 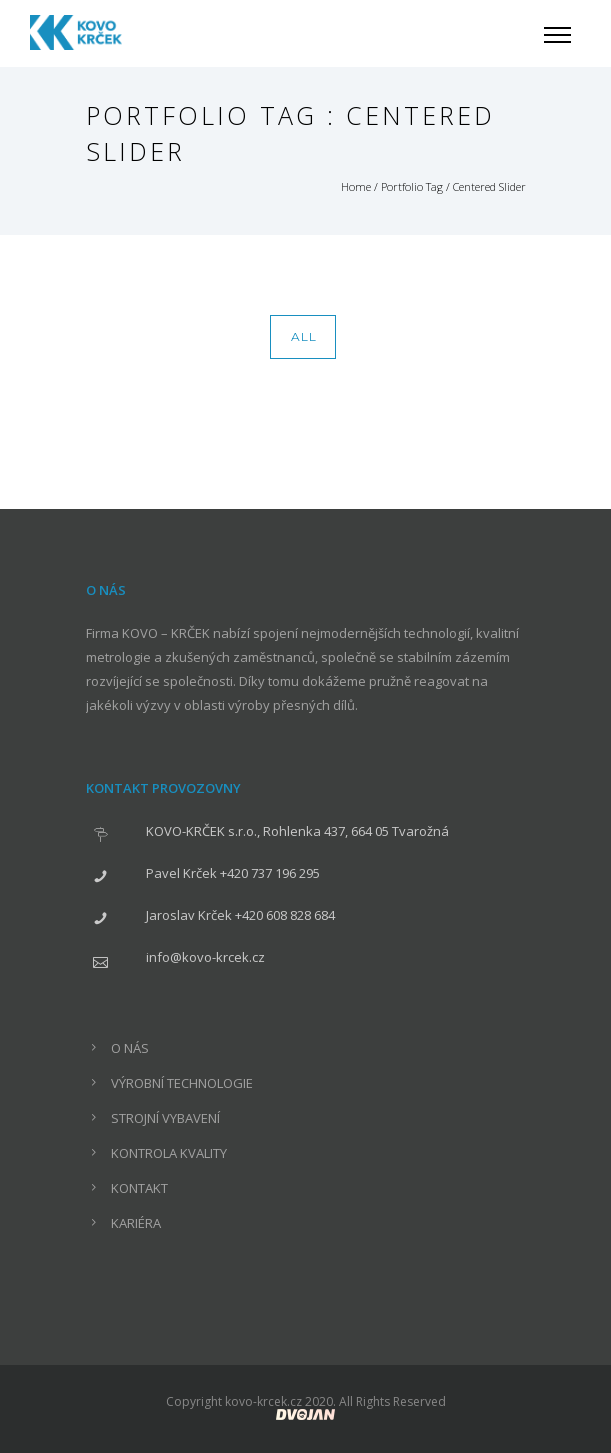 I want to click on STROJNÍ VYBAVENÍ, so click(x=165, y=1118).